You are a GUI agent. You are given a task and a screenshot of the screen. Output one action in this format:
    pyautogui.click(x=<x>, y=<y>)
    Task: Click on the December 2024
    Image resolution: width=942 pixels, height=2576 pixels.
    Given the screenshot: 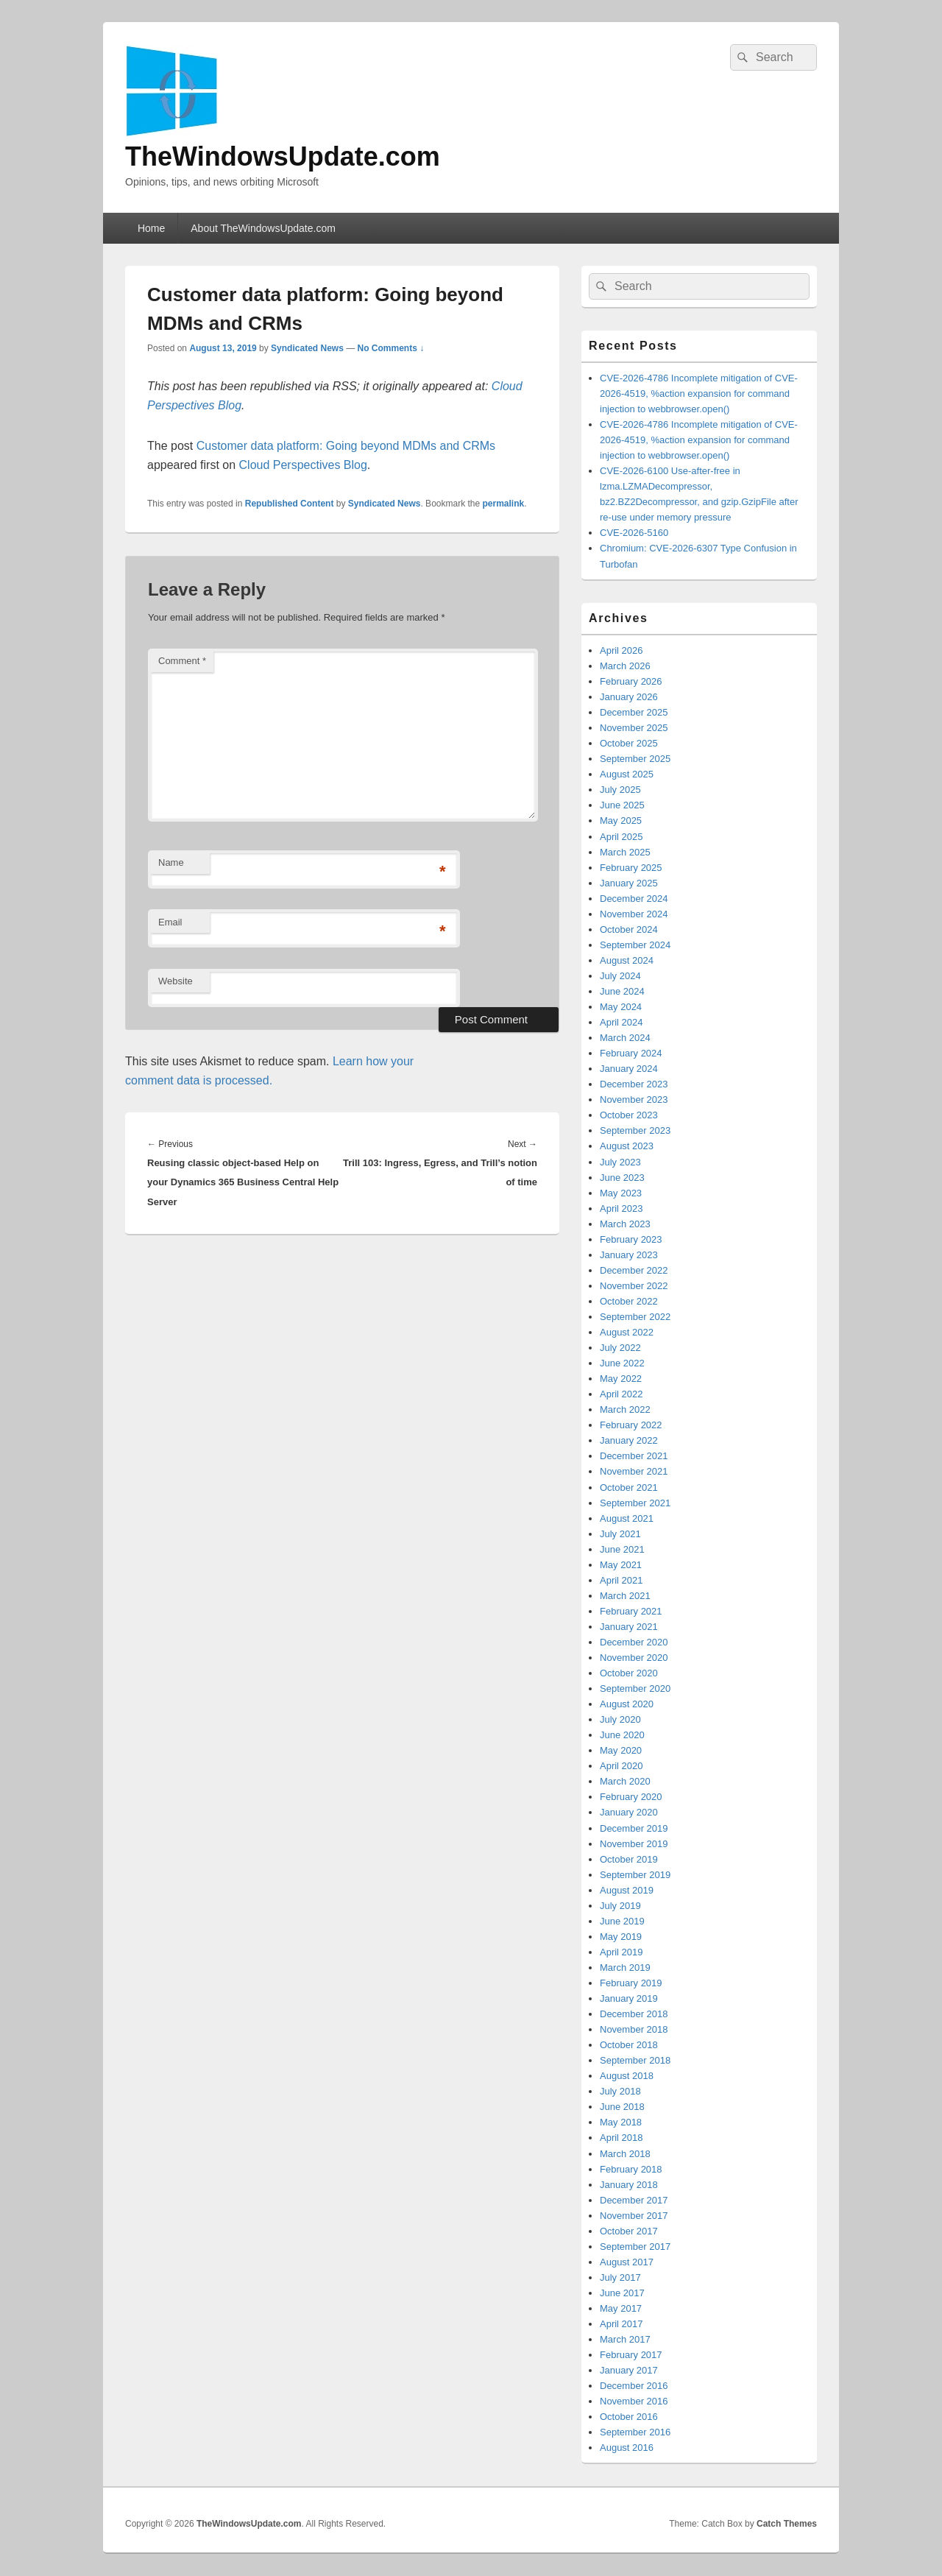 What is the action you would take?
    pyautogui.click(x=634, y=898)
    